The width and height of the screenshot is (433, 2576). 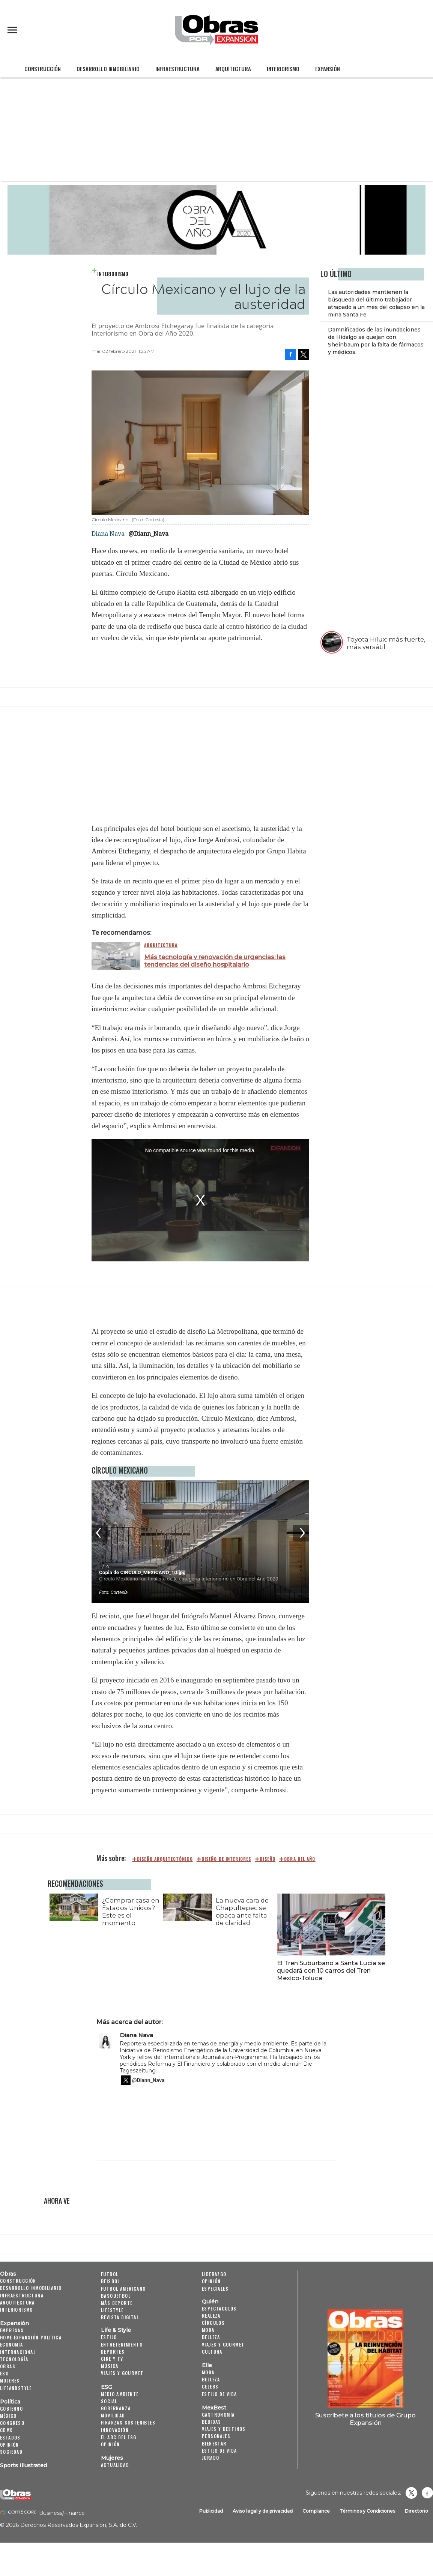 I want to click on LifeandStyle, so click(x=16, y=2388).